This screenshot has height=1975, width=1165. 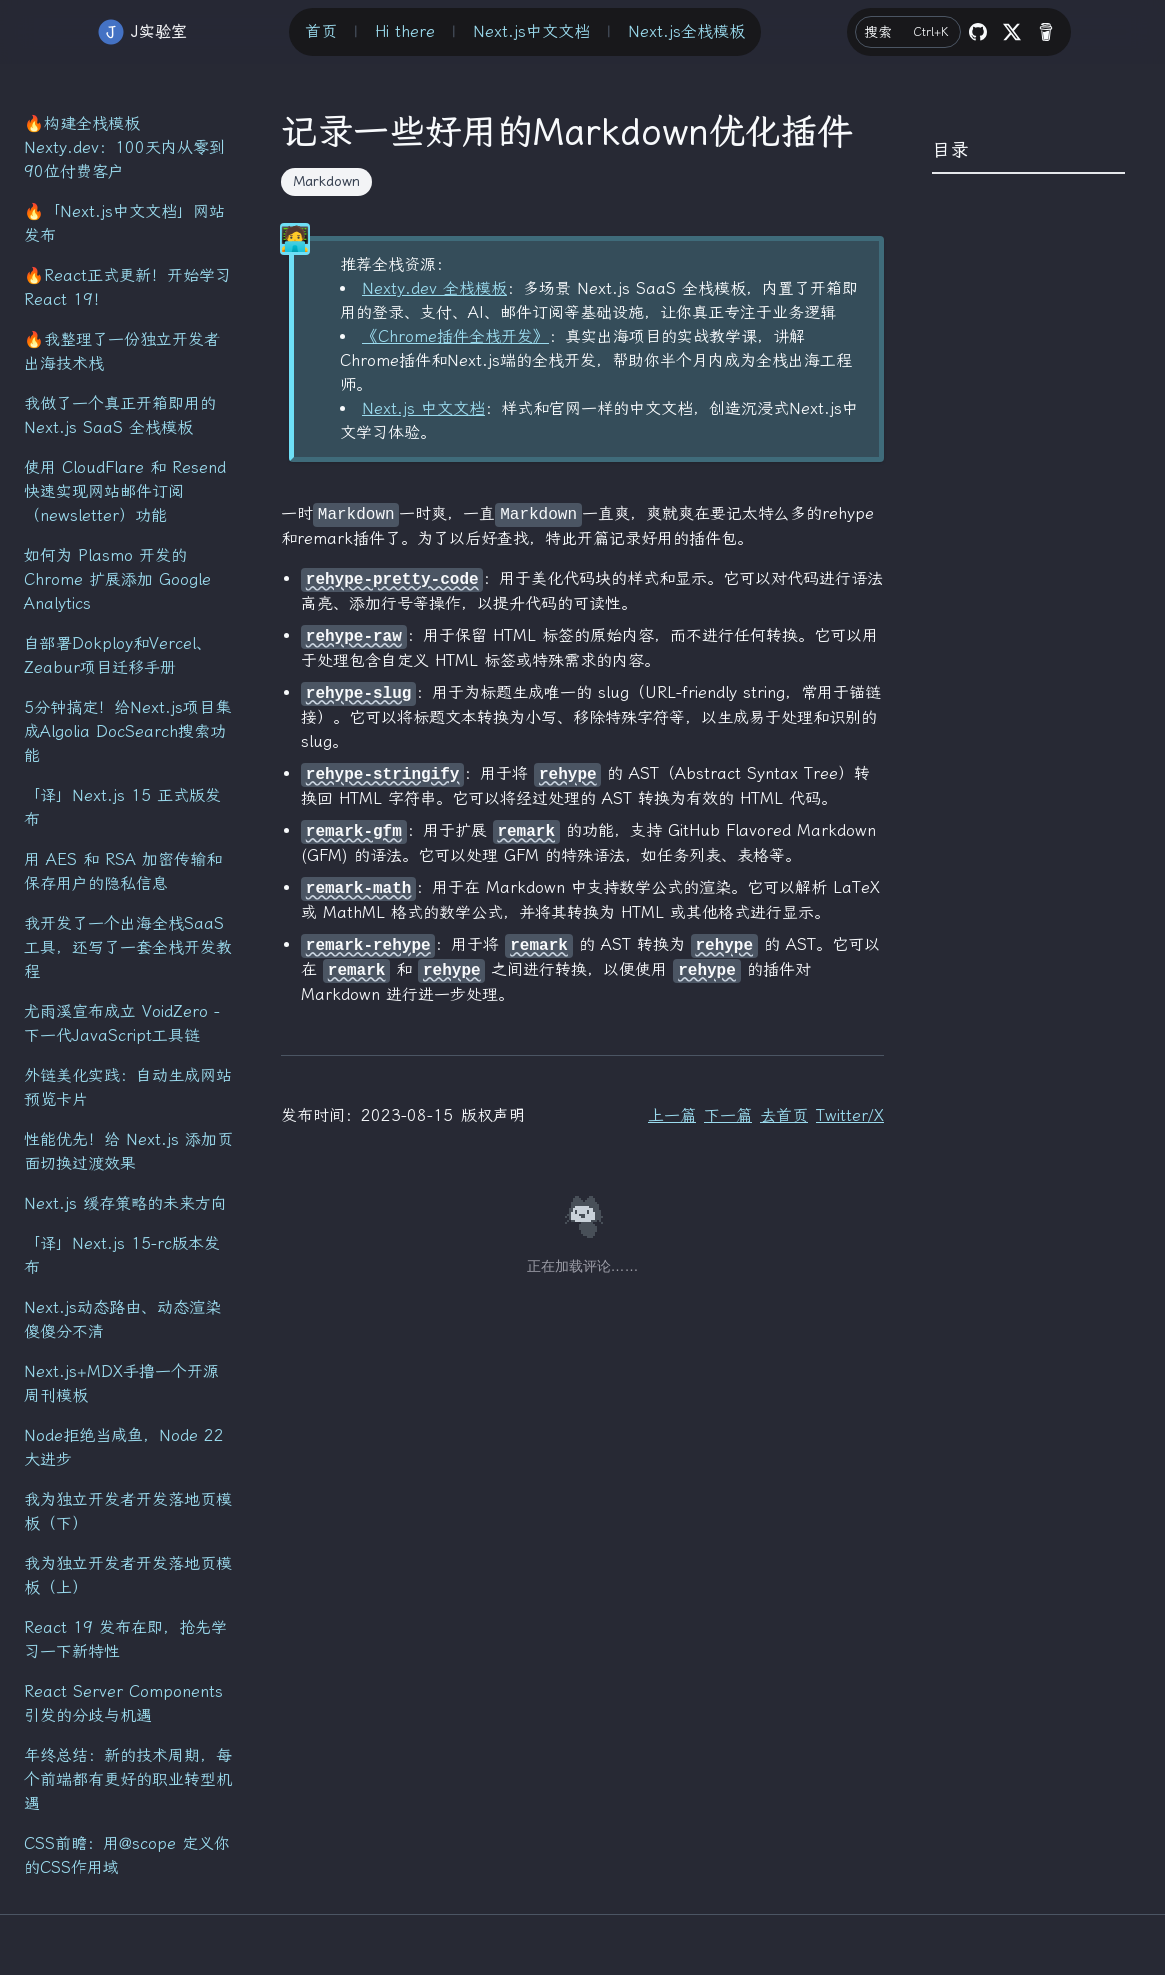 What do you see at coordinates (122, 1319) in the screenshot?
I see `Next.js动态路由、动态渲染傻傻分不清` at bounding box center [122, 1319].